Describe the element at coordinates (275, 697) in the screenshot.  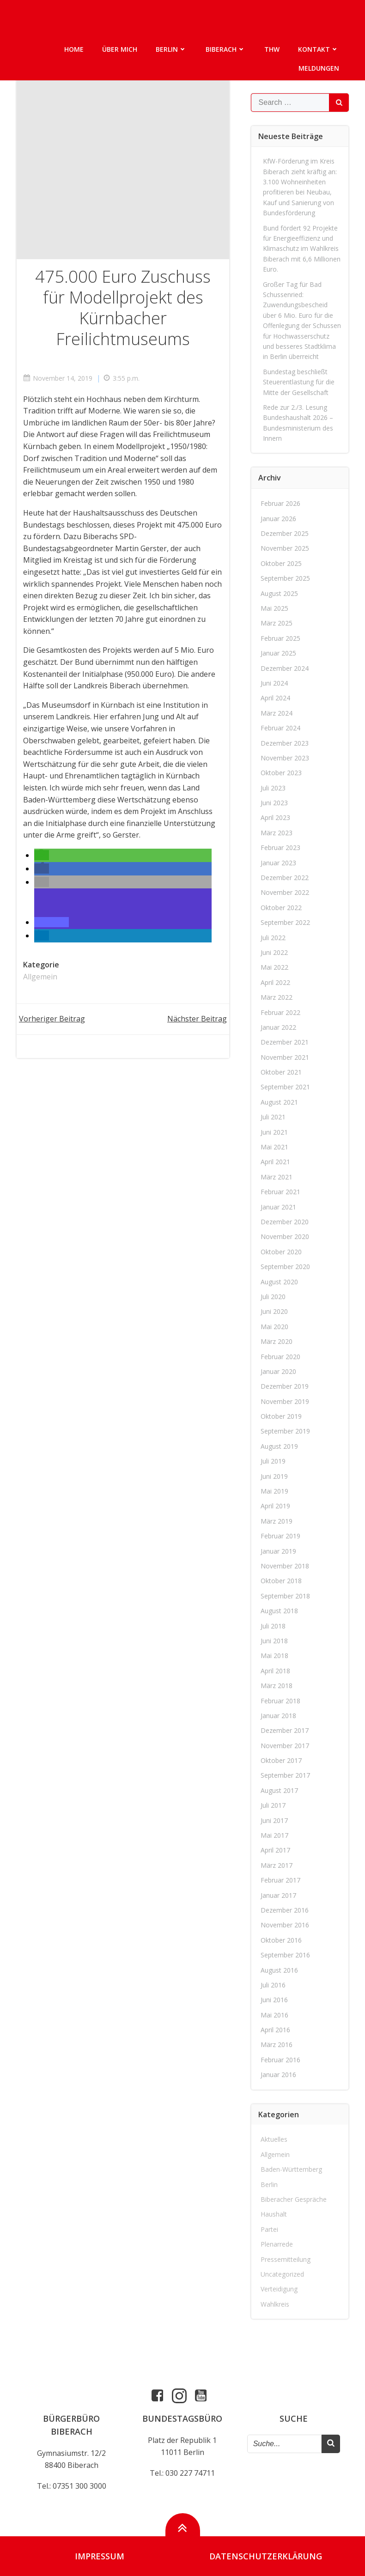
I see `April 2024` at that location.